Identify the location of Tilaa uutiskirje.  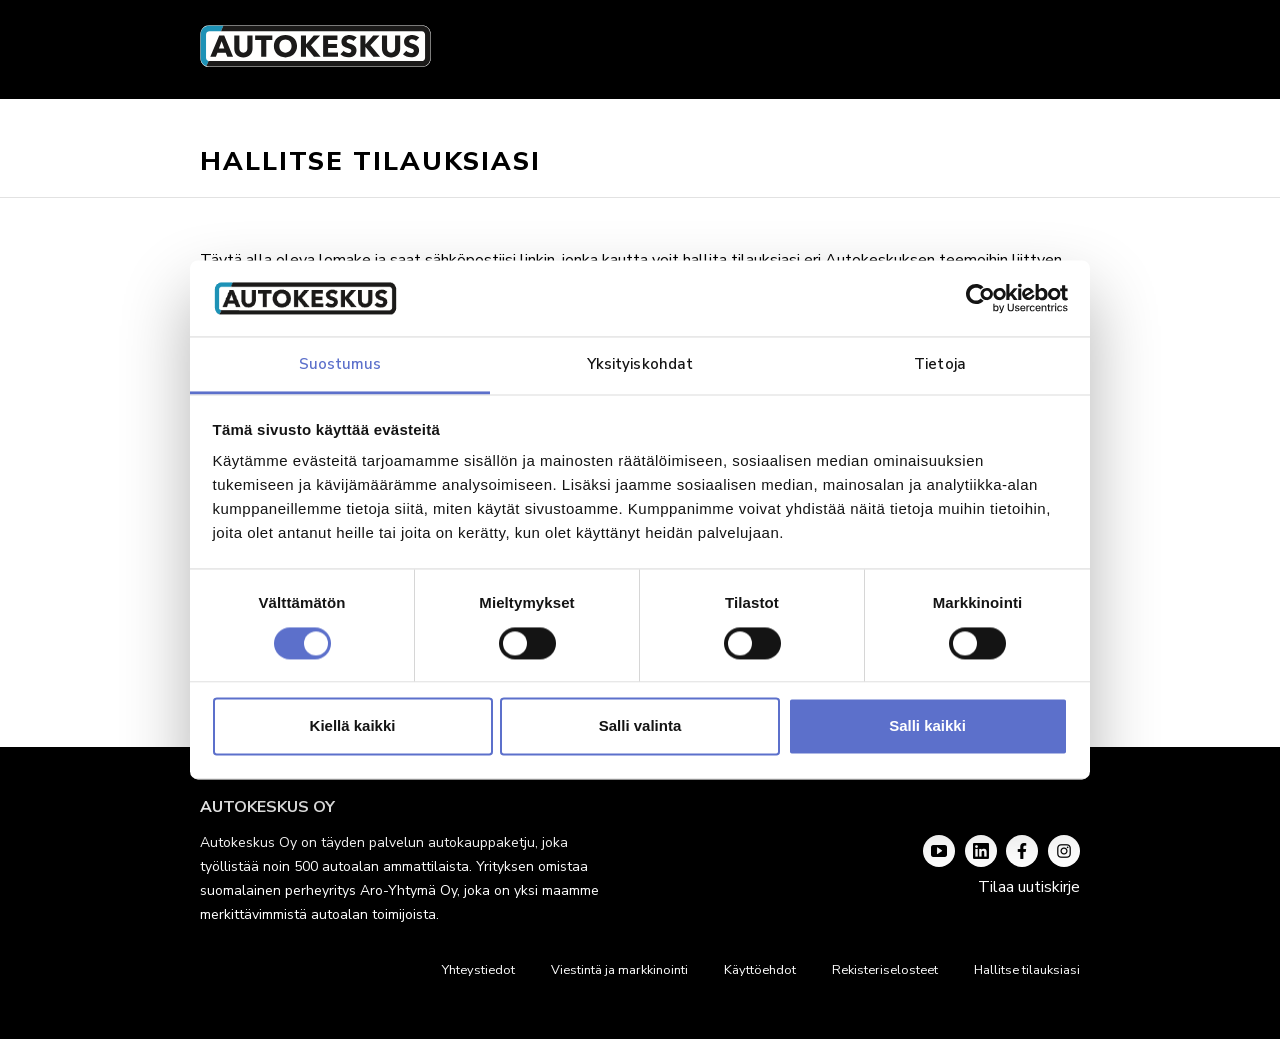
(1029, 887).